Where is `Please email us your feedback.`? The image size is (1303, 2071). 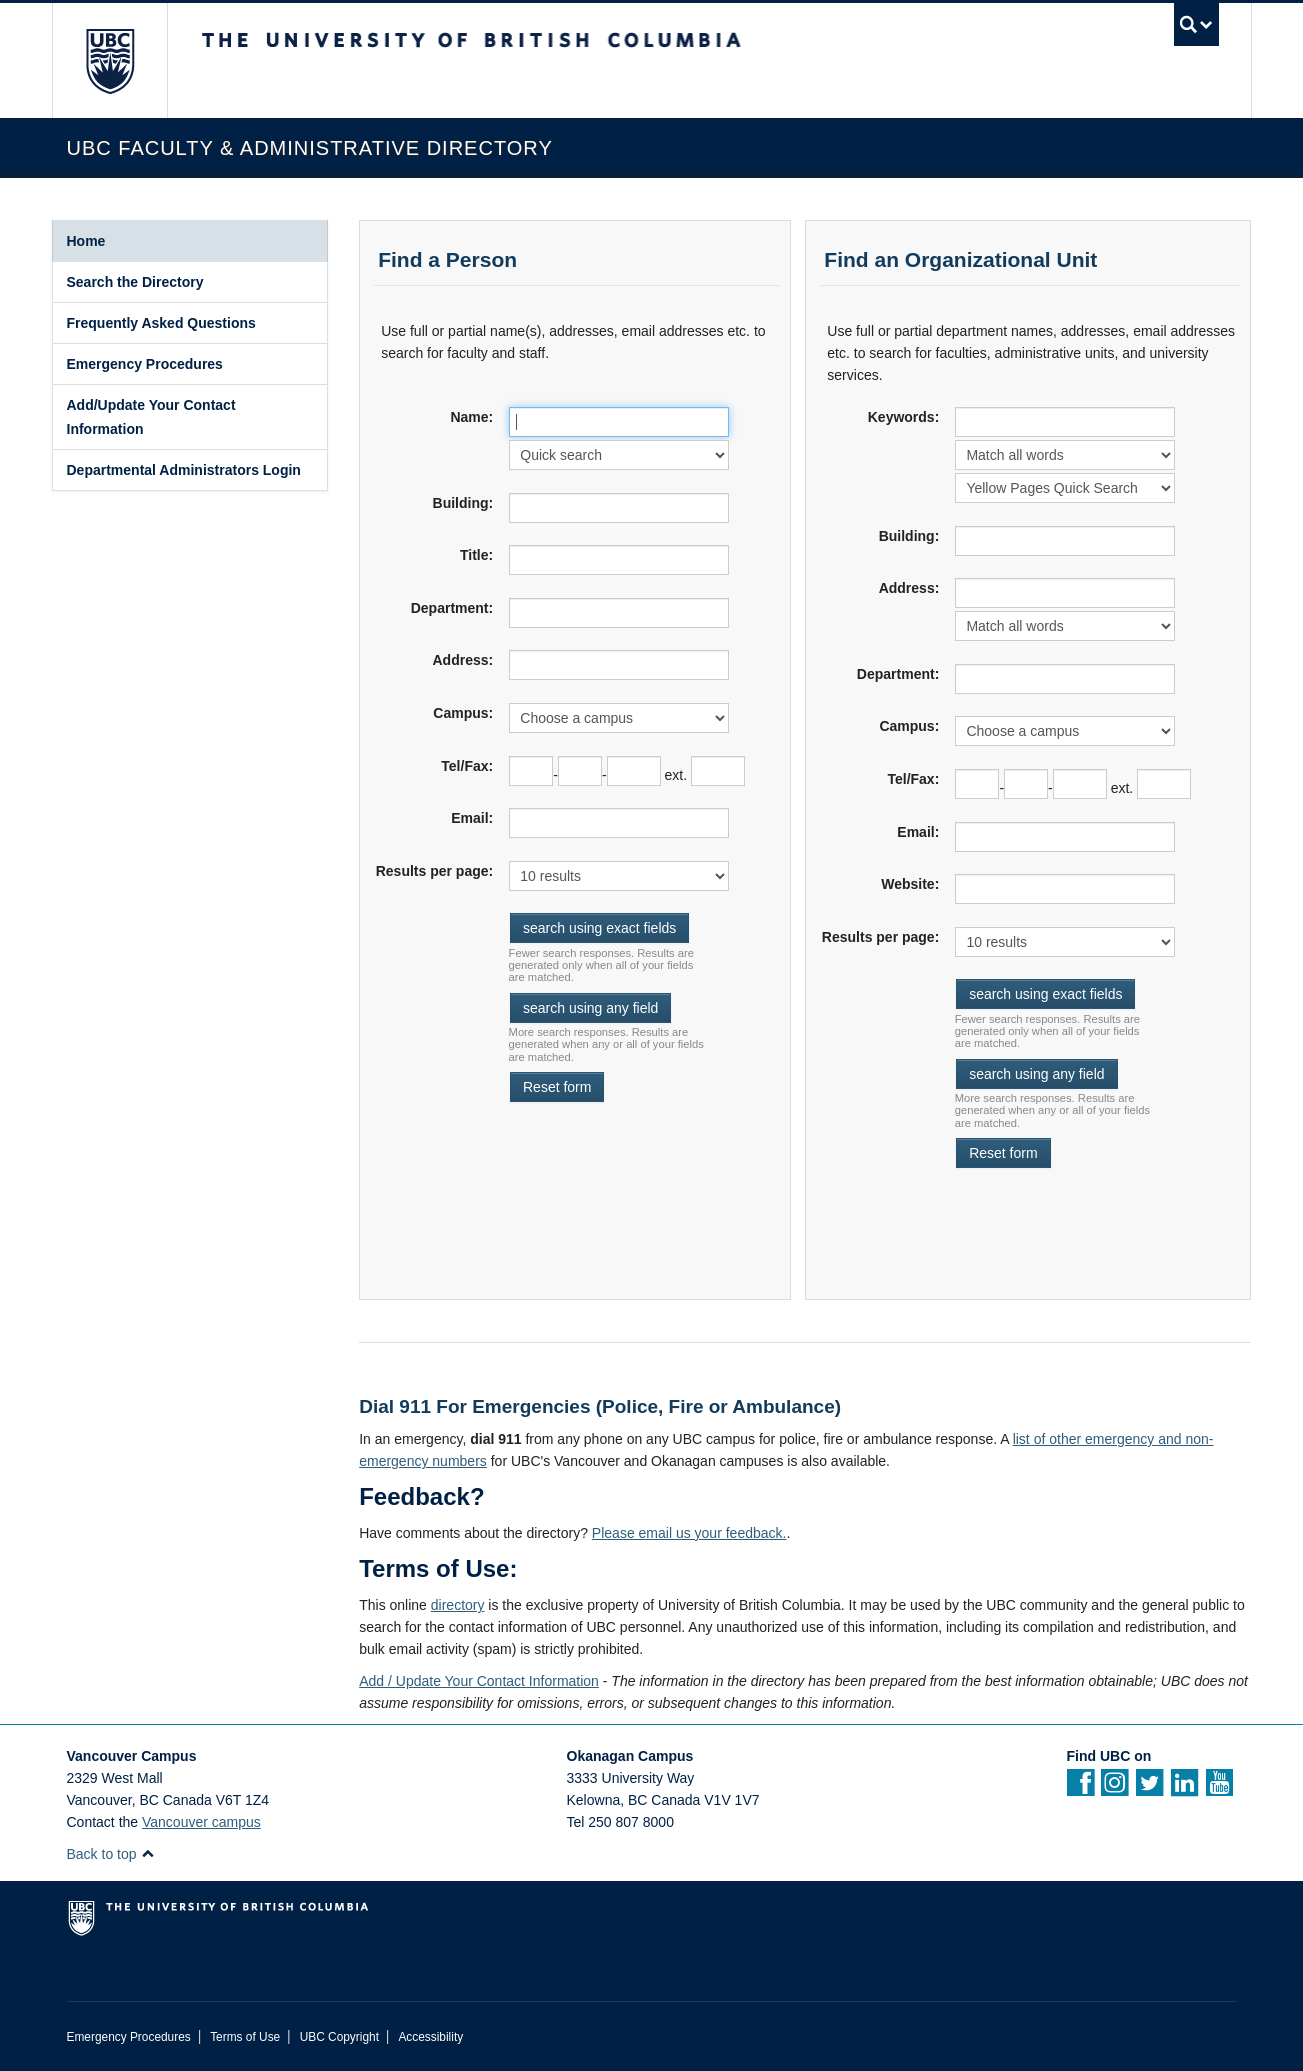 Please email us your feedback. is located at coordinates (689, 1533).